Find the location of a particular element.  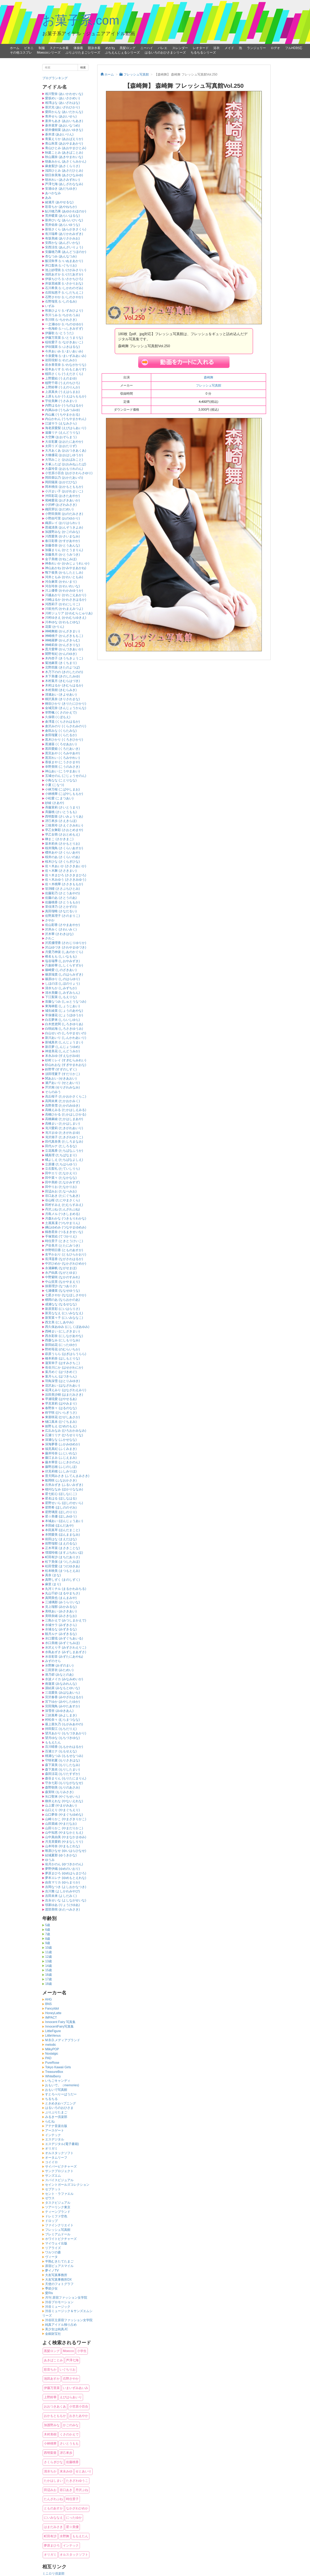

橘真理 (たちばなまり) is located at coordinates (61, 1155).